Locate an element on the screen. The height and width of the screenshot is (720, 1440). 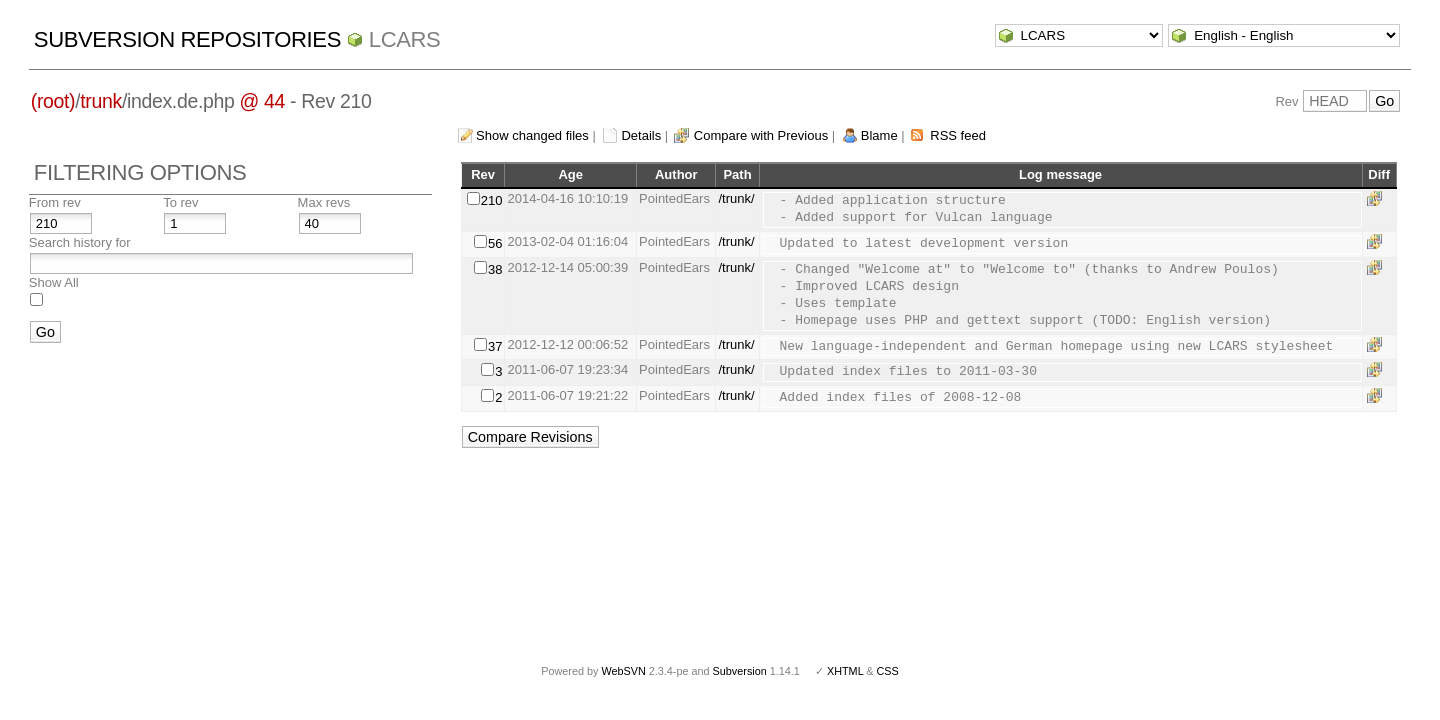
WebSVN is located at coordinates (623, 671).